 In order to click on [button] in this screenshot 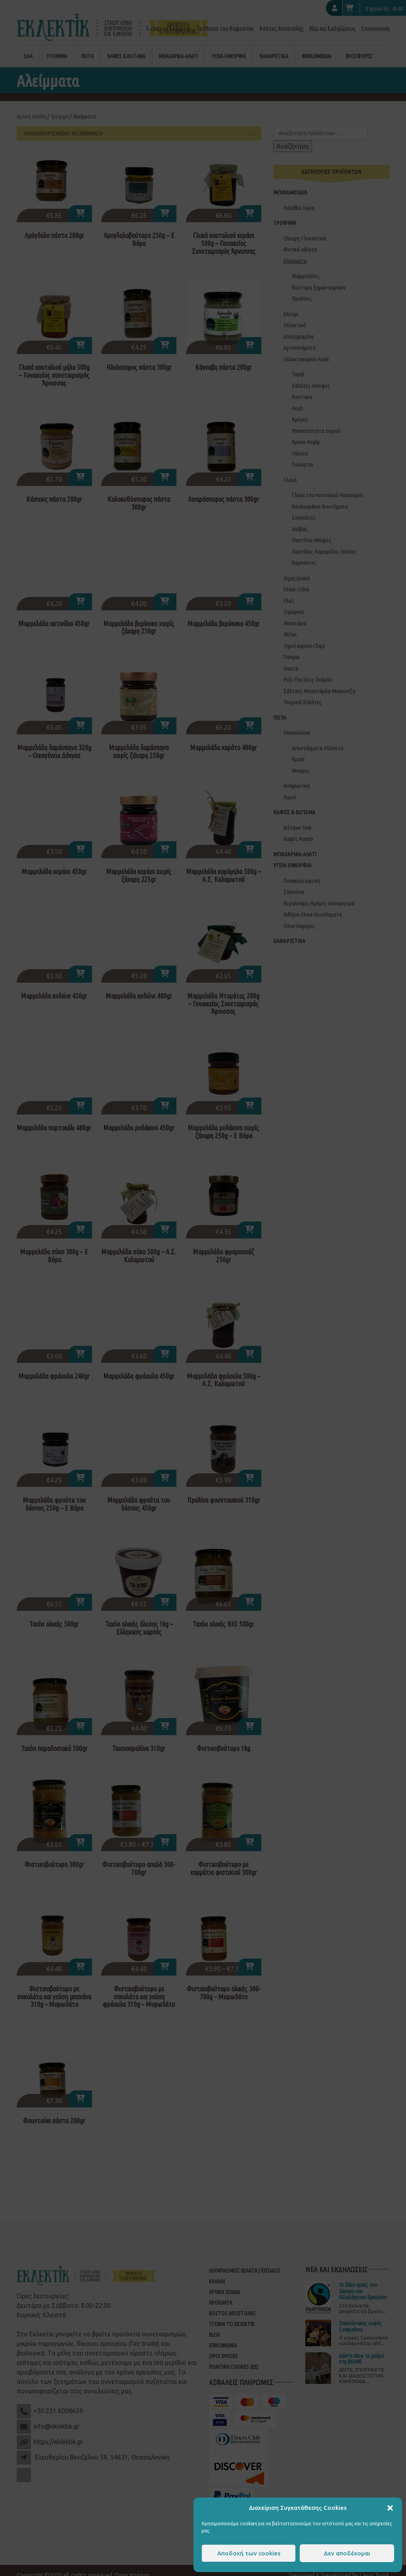, I will do `click(390, 2508)`.